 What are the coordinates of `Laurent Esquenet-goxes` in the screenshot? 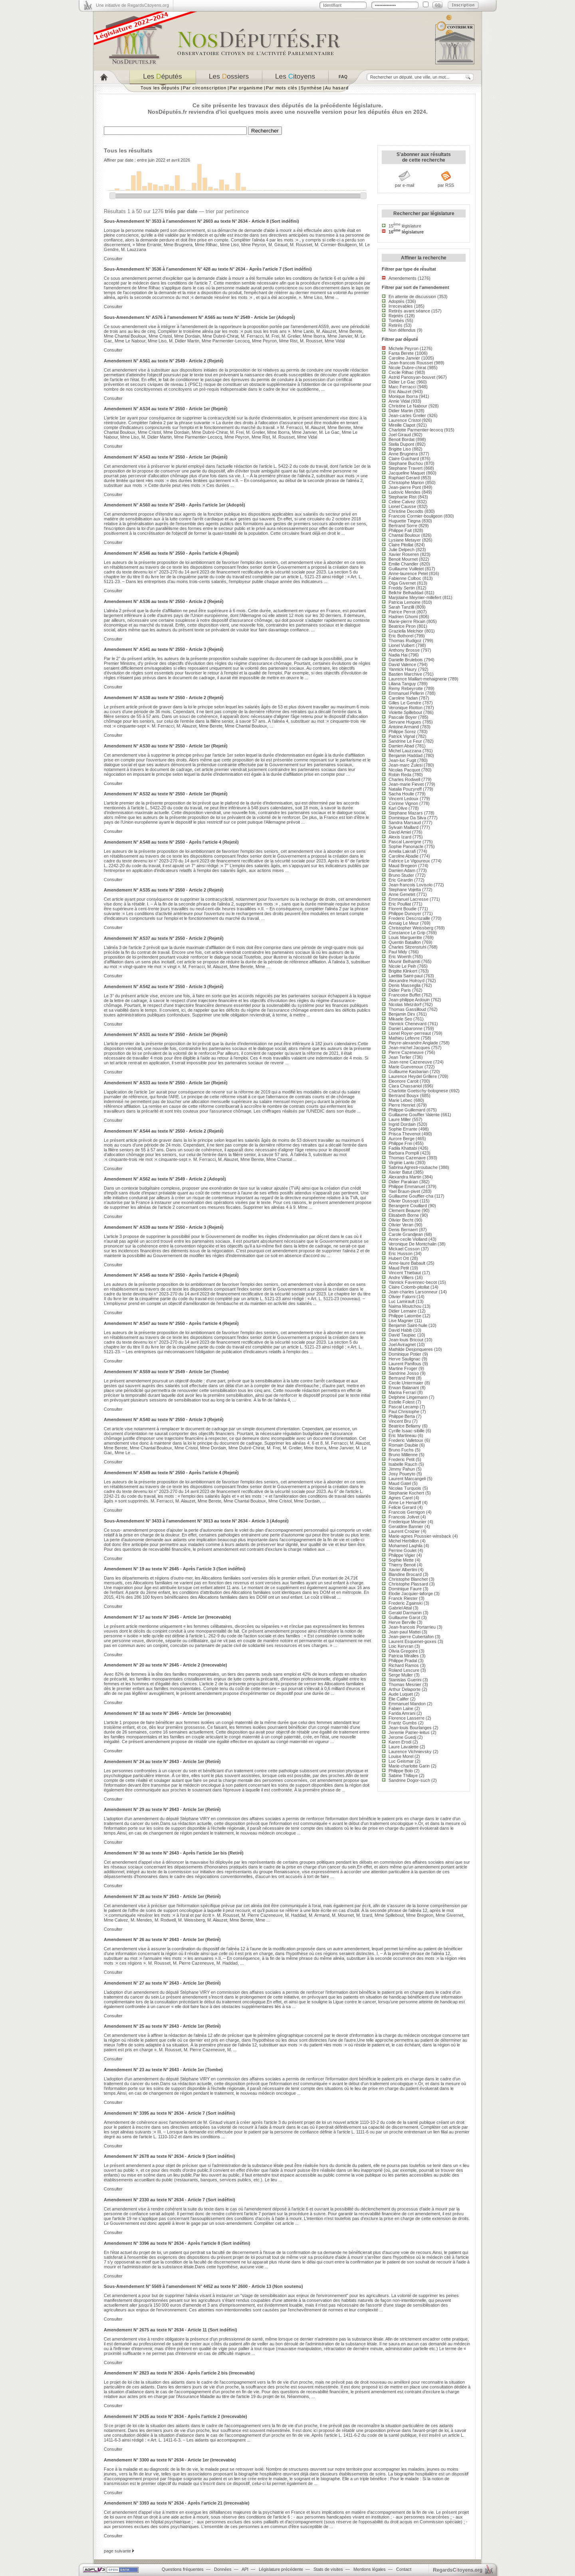 It's located at (412, 1641).